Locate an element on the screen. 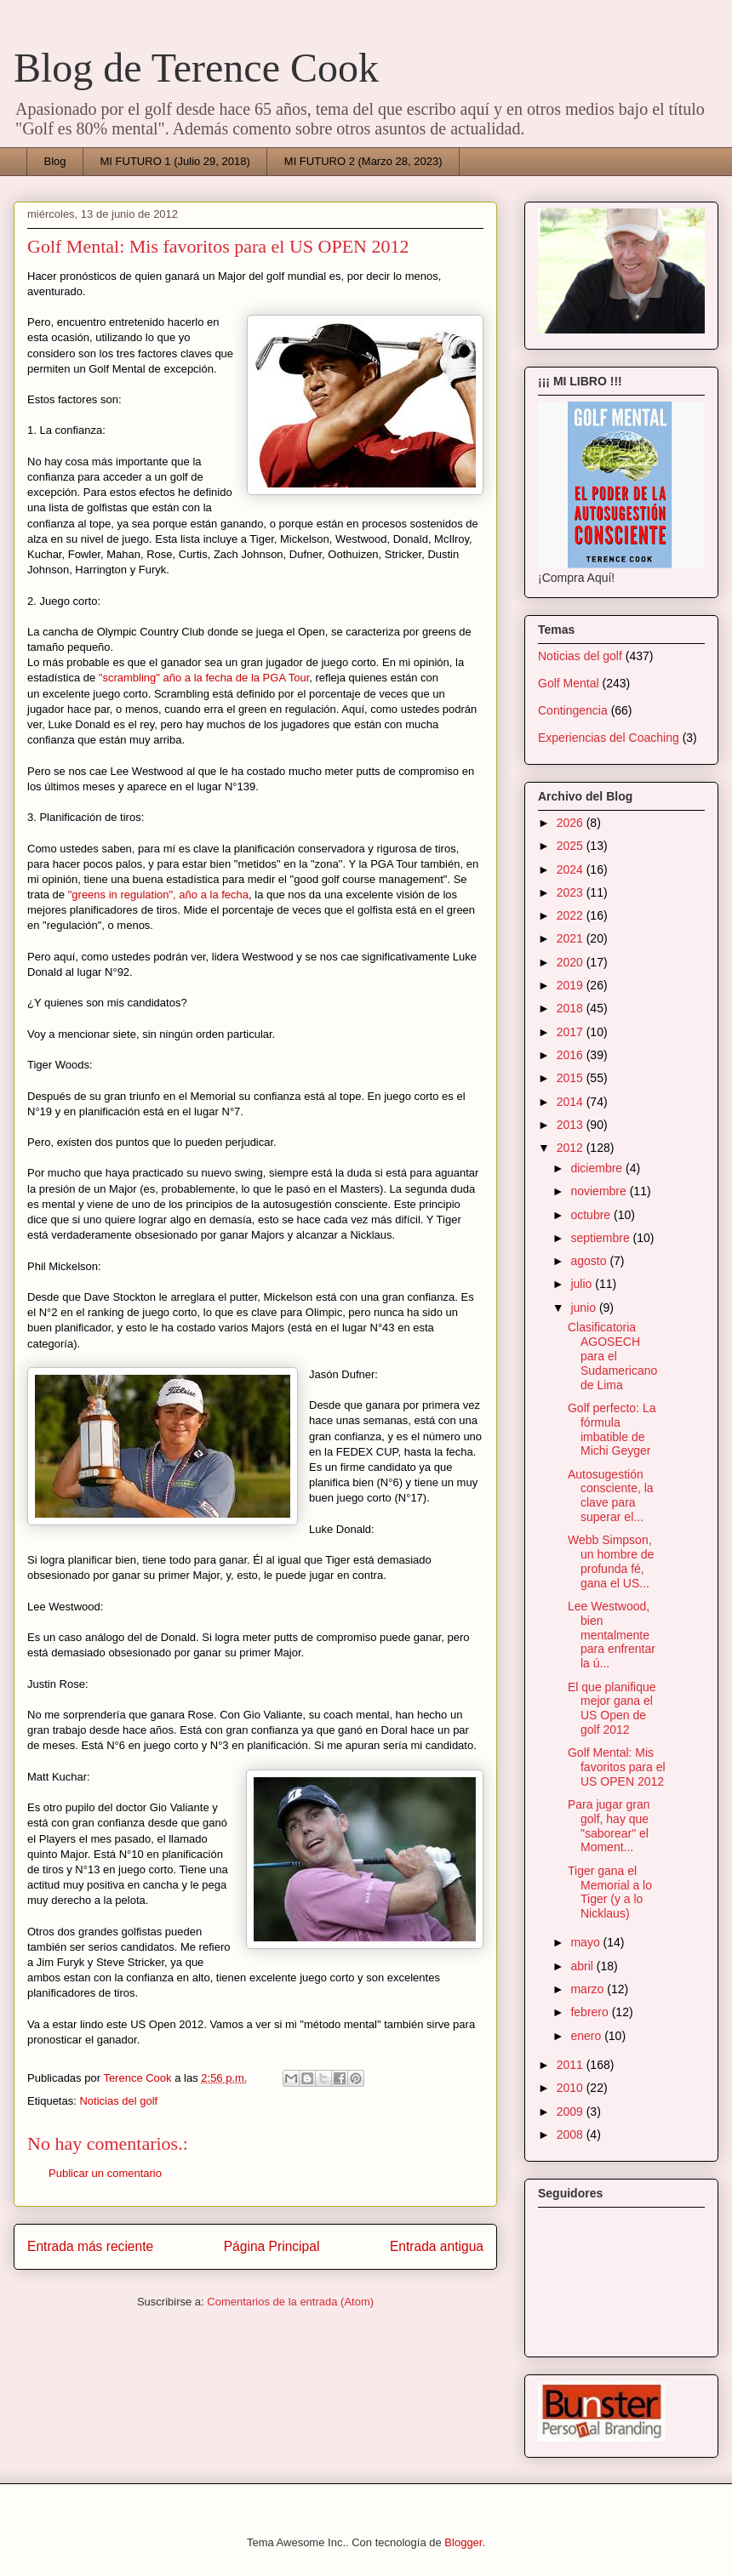 The width and height of the screenshot is (732, 2576). 2015 is located at coordinates (571, 1078).